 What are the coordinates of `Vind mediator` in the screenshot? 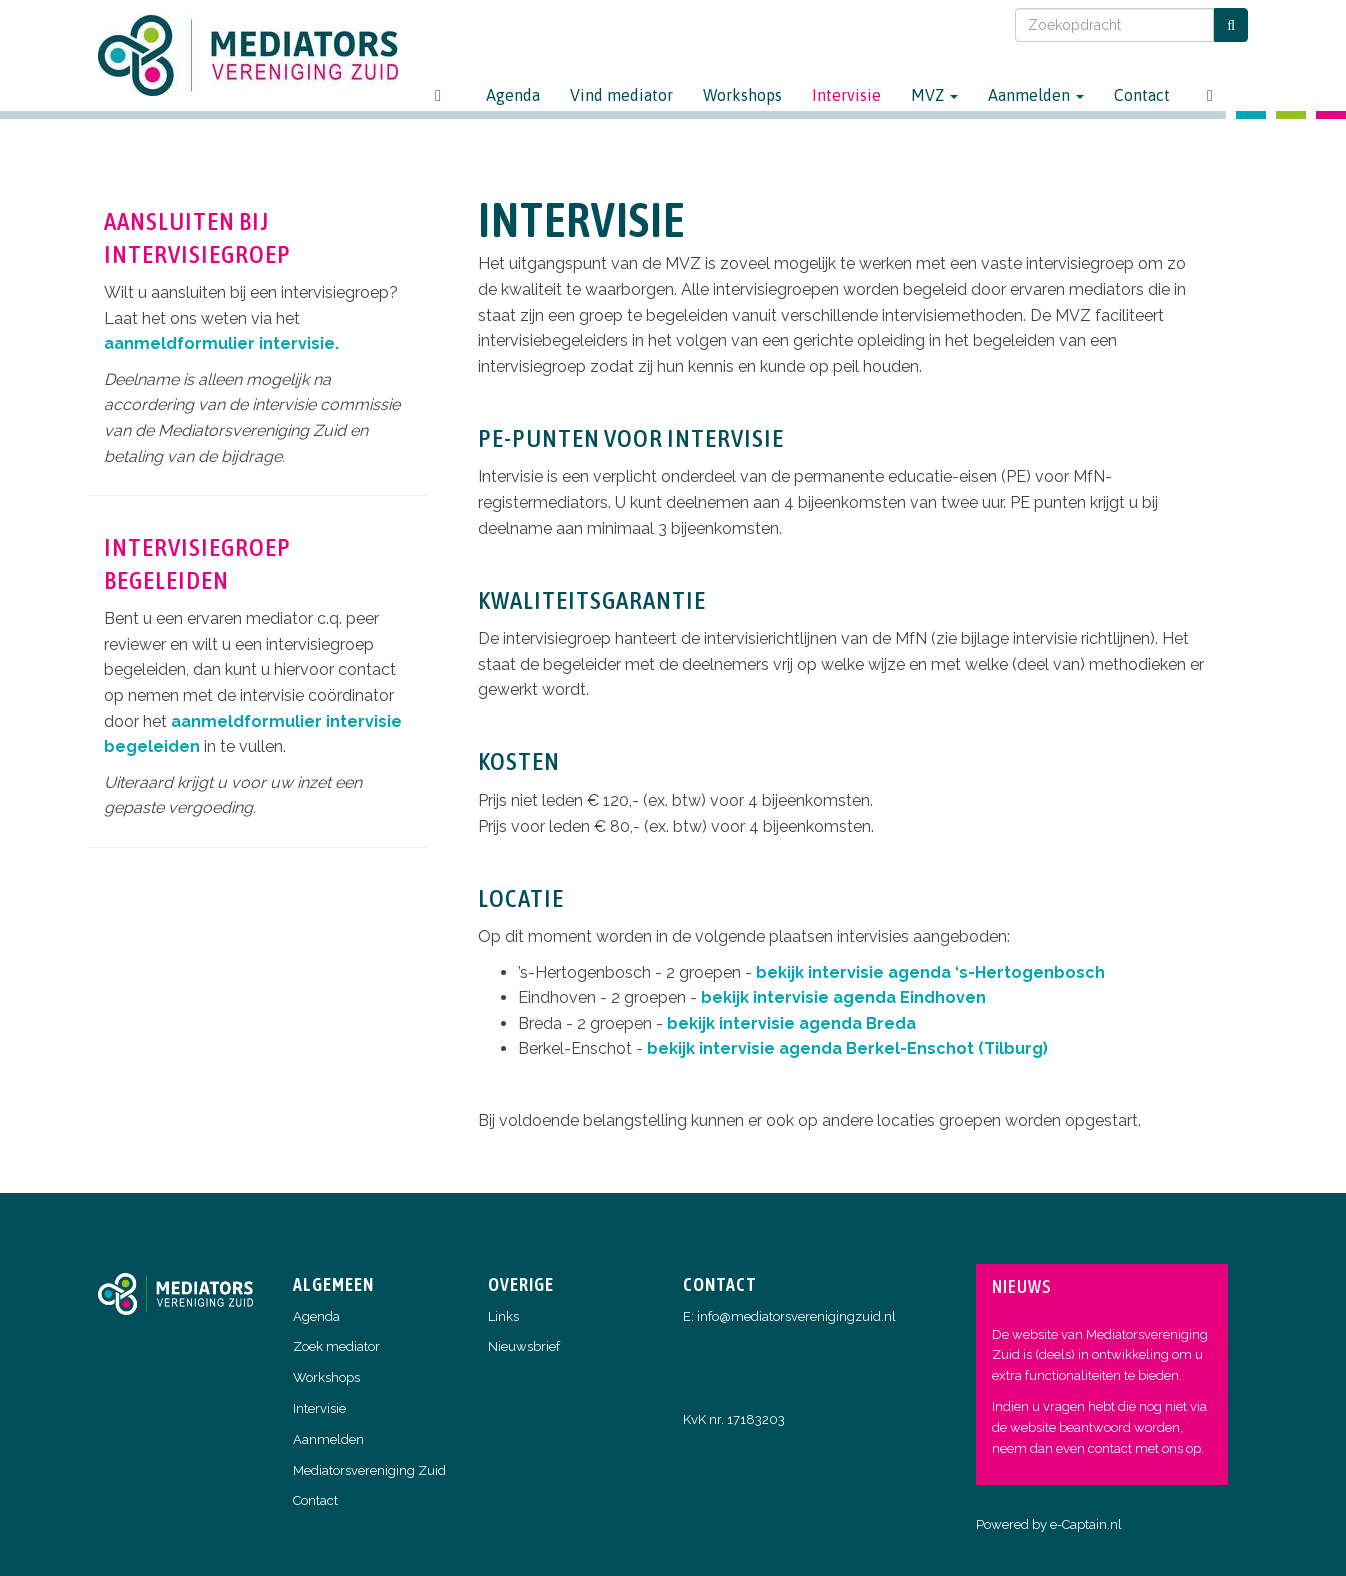 It's located at (621, 95).